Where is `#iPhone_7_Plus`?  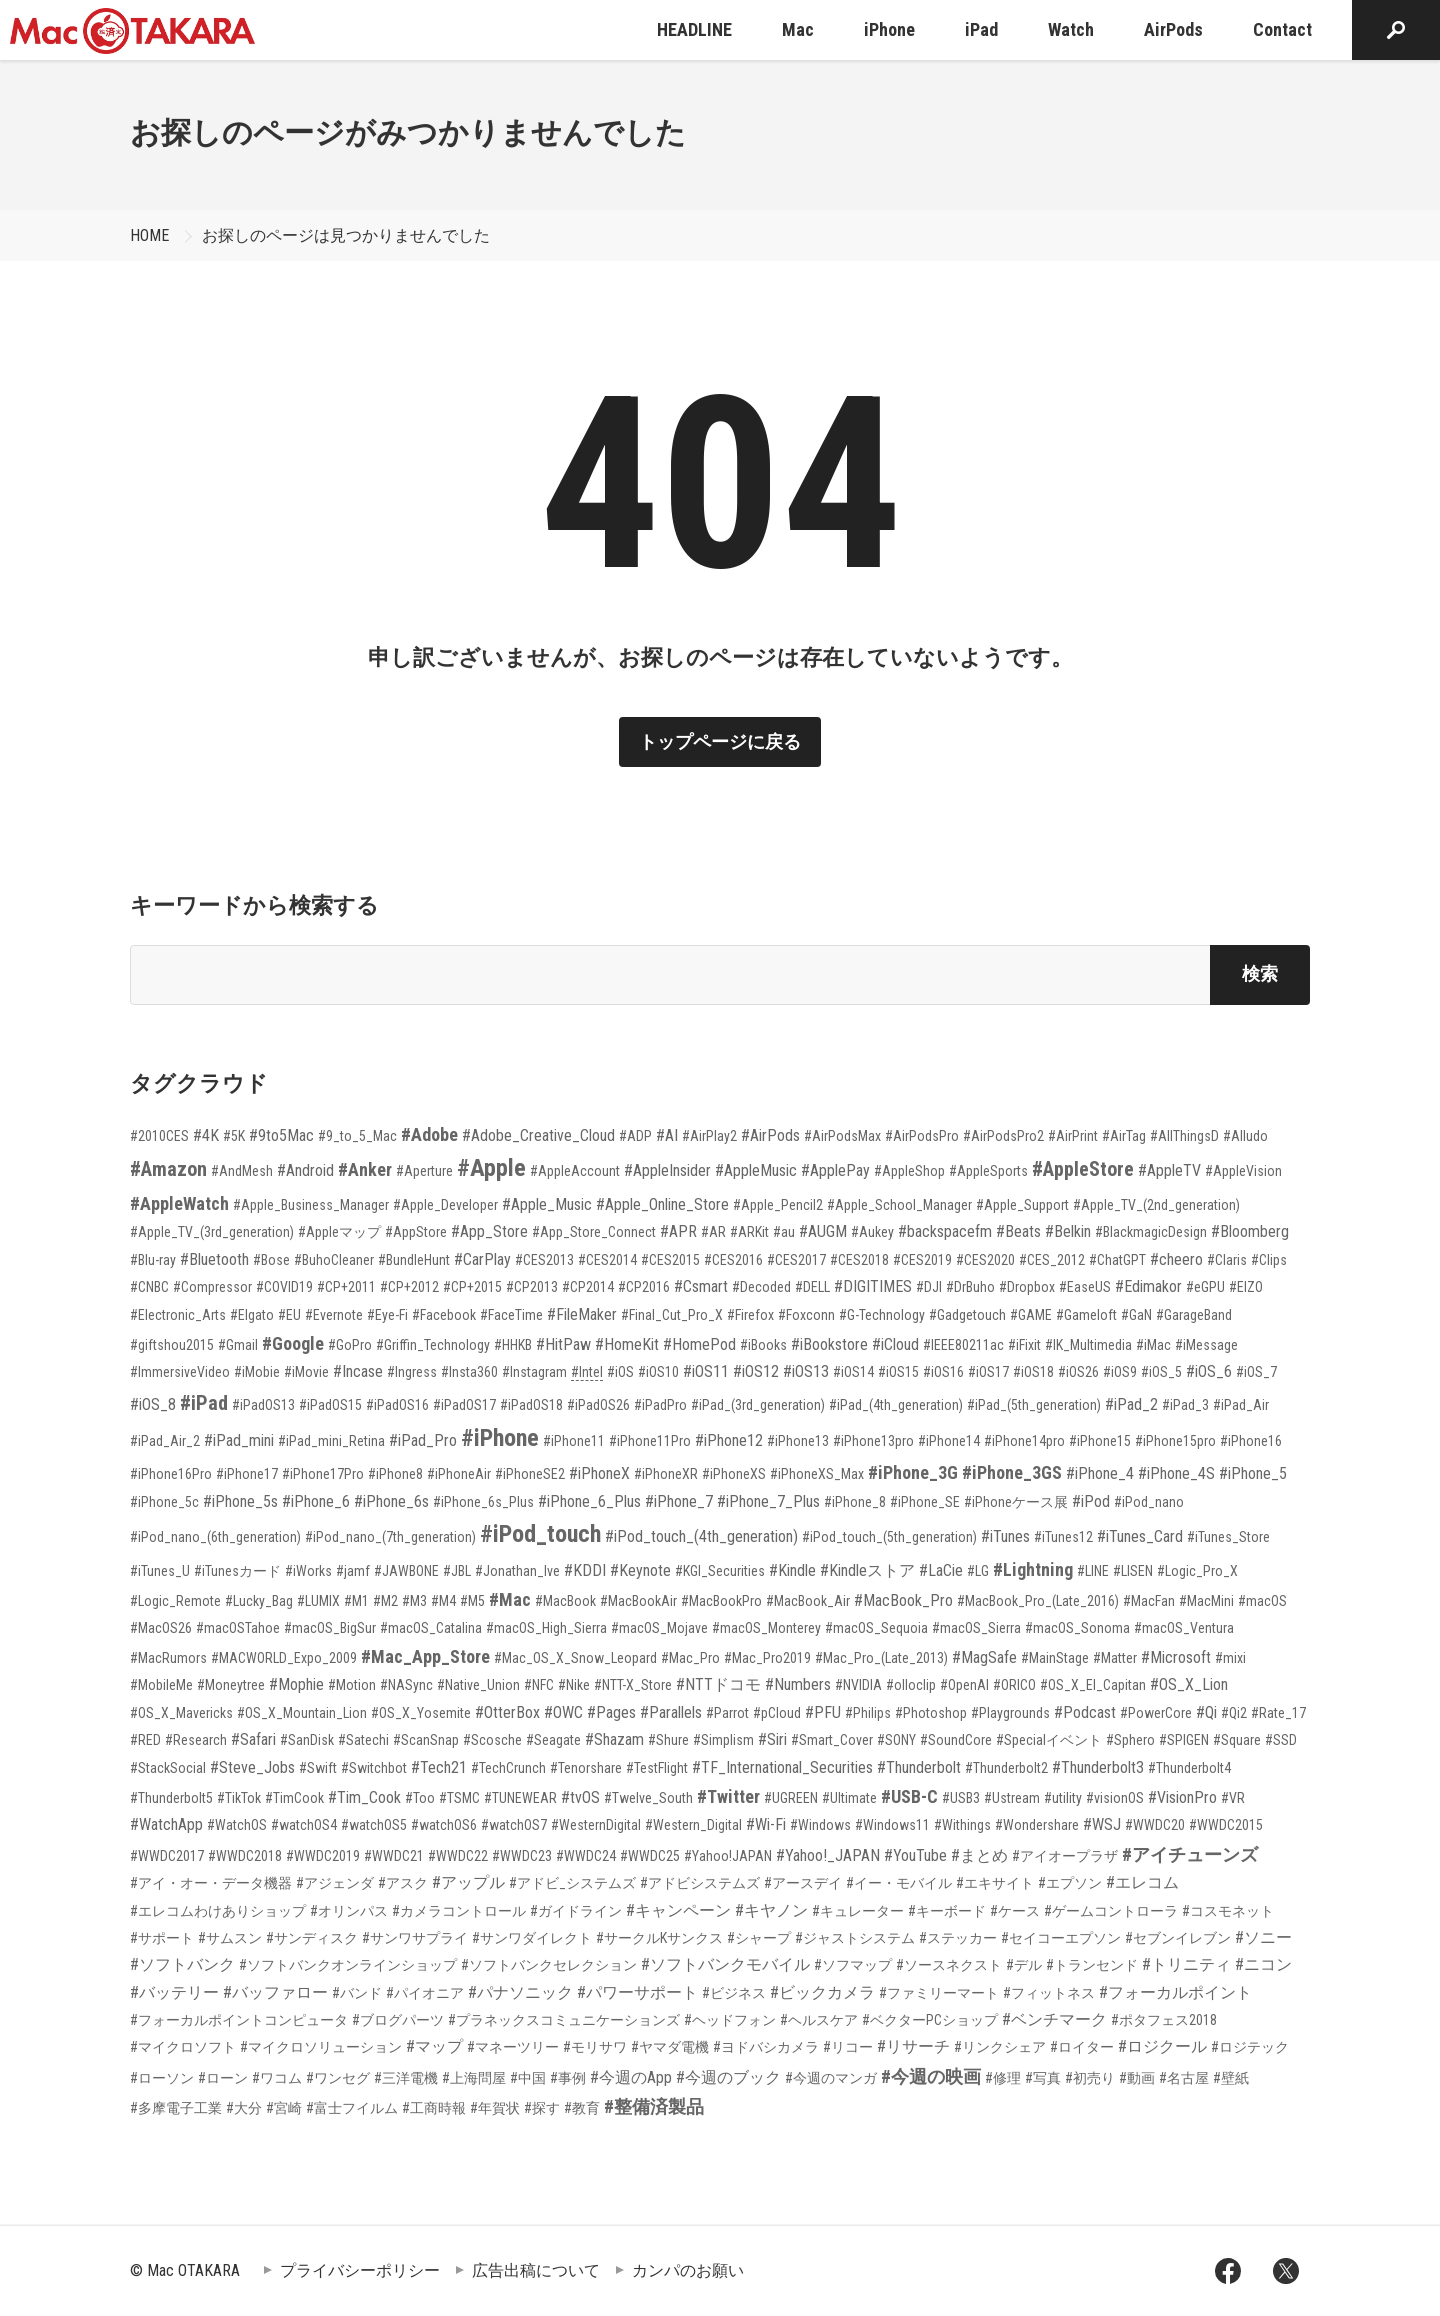
#iPhone_7_Plus is located at coordinates (768, 1501).